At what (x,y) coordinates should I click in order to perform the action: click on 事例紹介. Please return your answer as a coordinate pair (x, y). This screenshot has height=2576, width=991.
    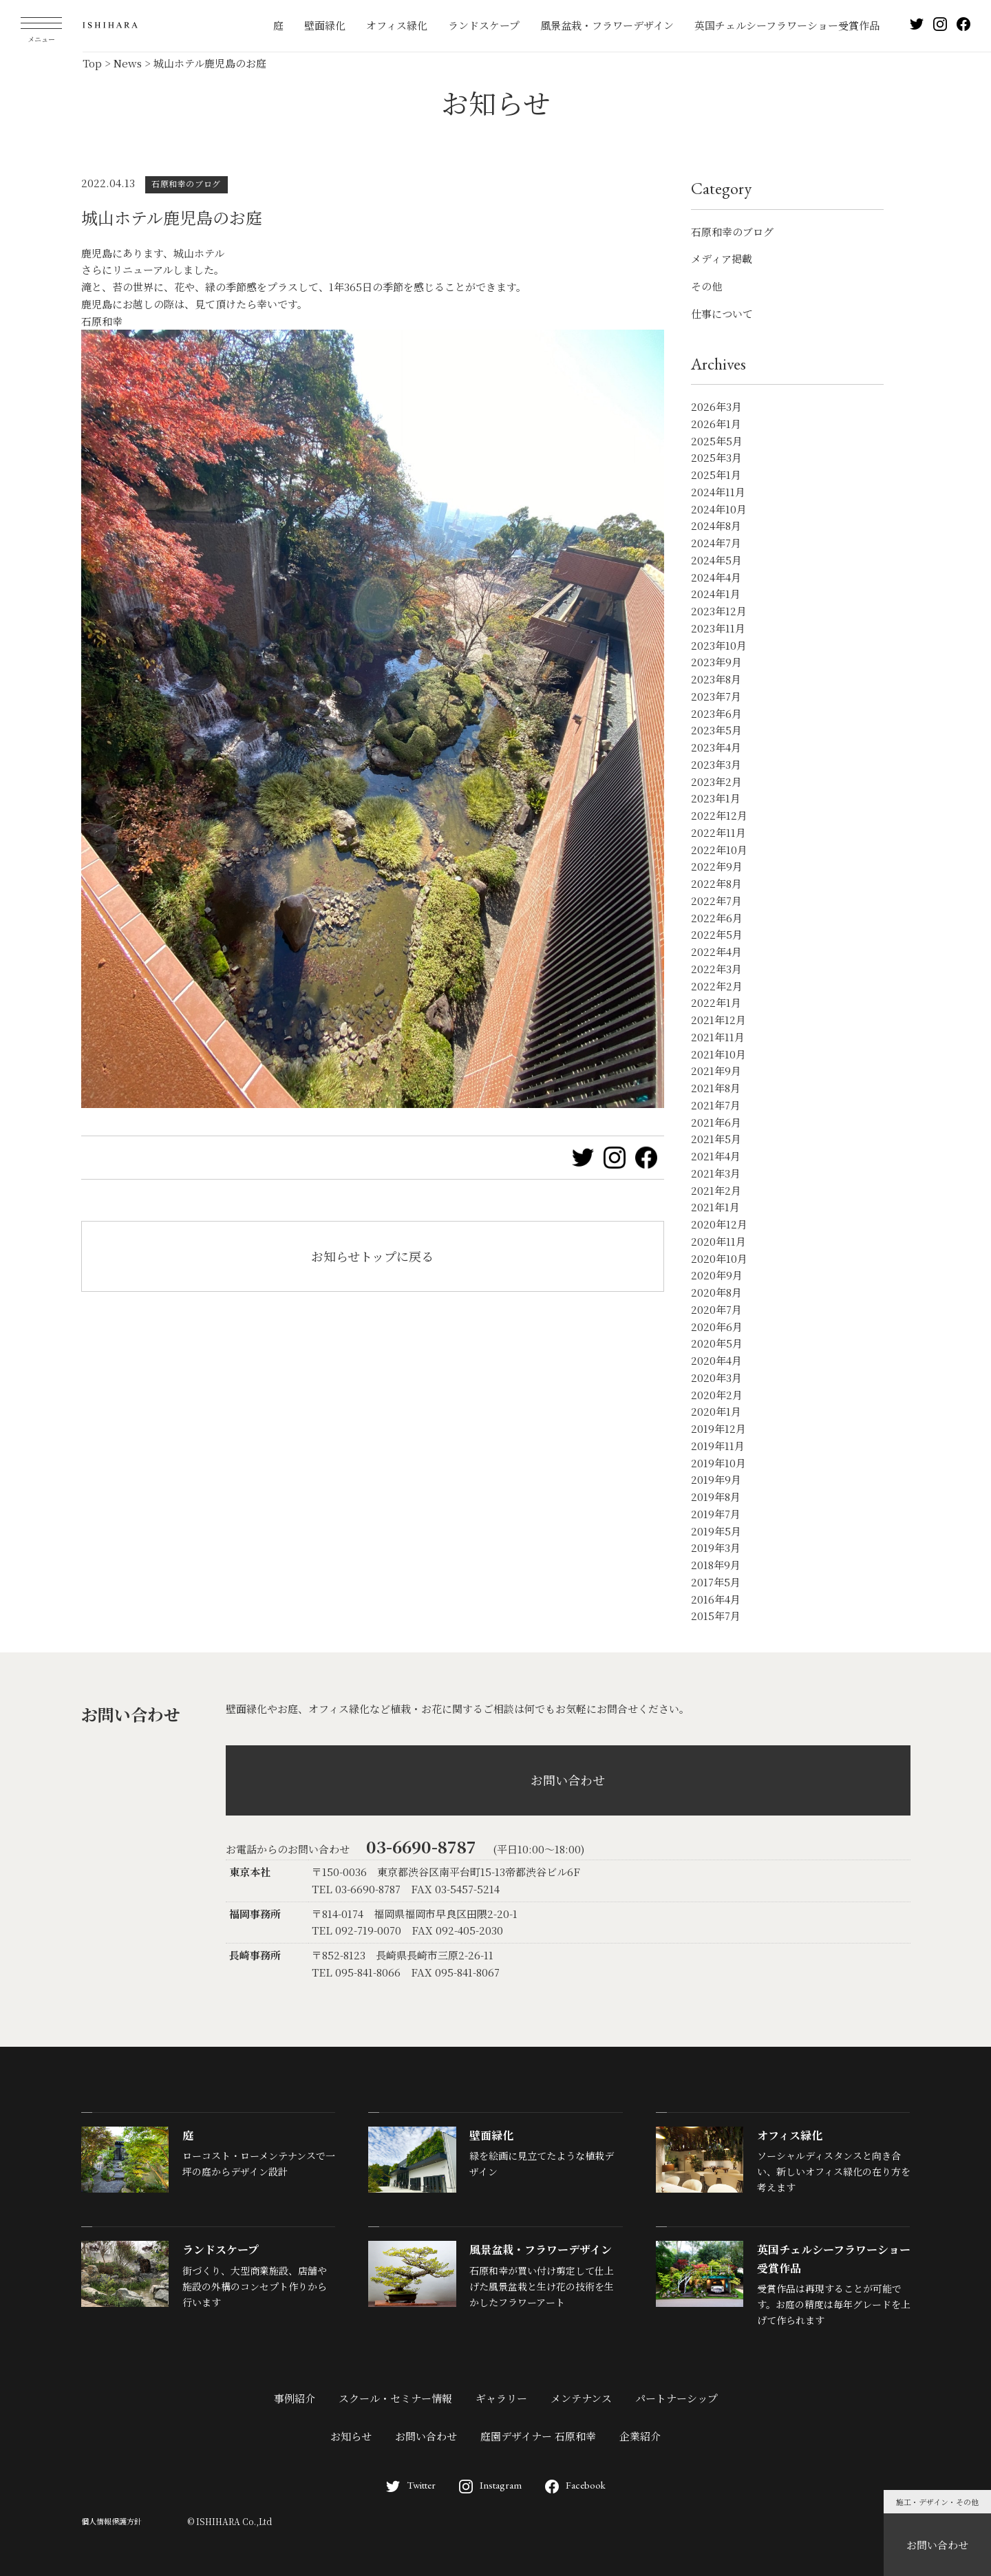
    Looking at the image, I should click on (294, 2398).